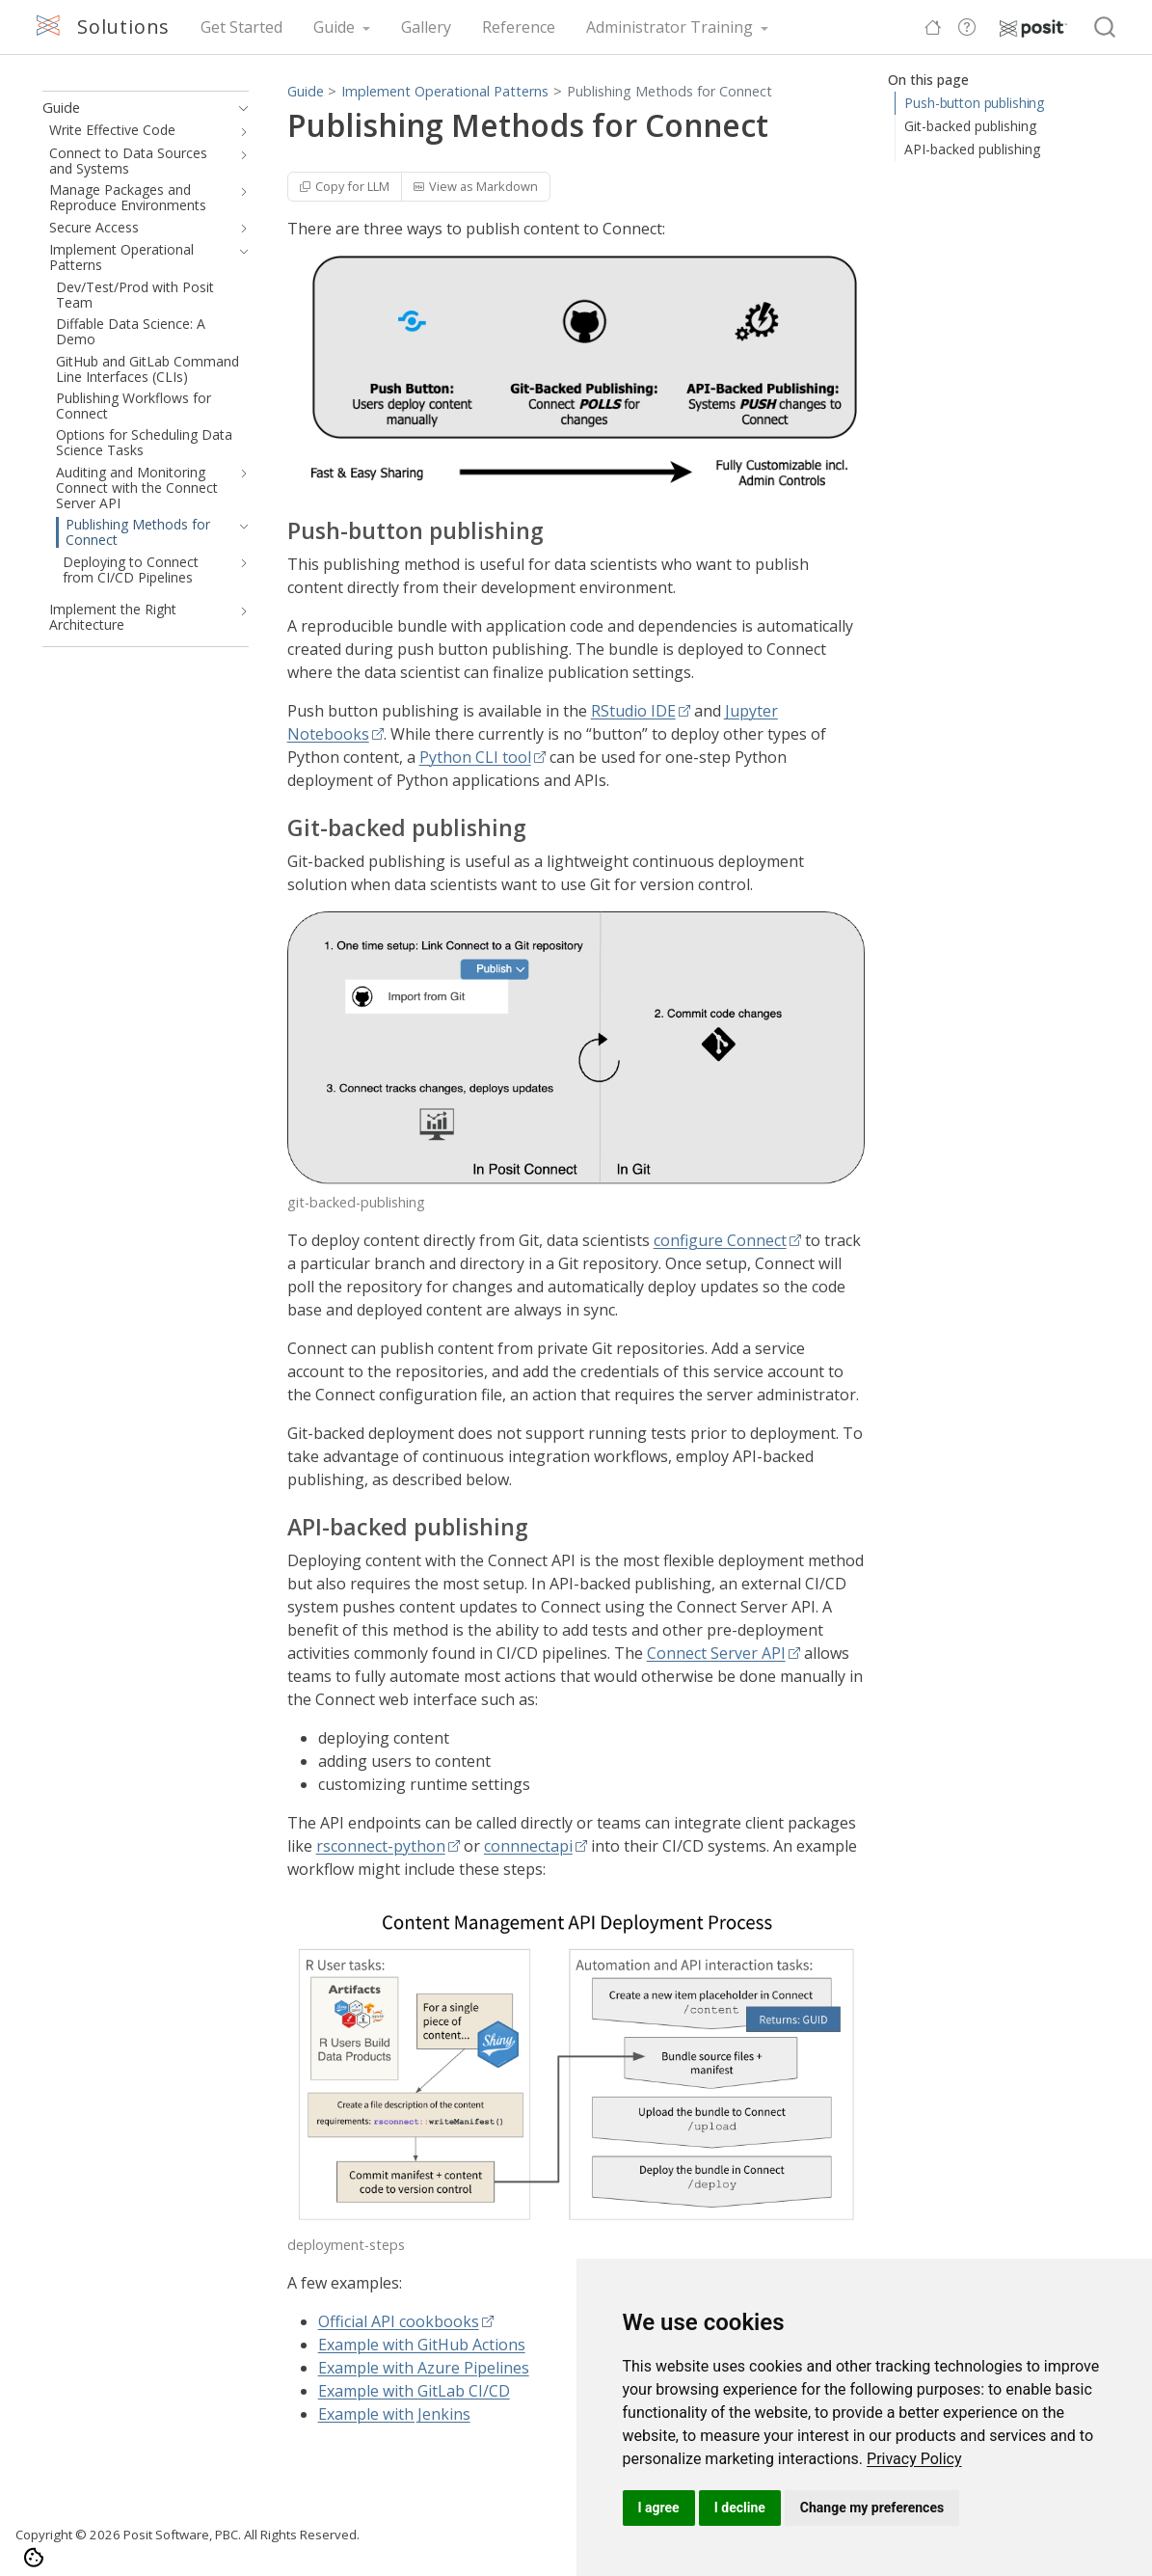 The height and width of the screenshot is (2576, 1152). What do you see at coordinates (394, 2414) in the screenshot?
I see `Example with Jenkins` at bounding box center [394, 2414].